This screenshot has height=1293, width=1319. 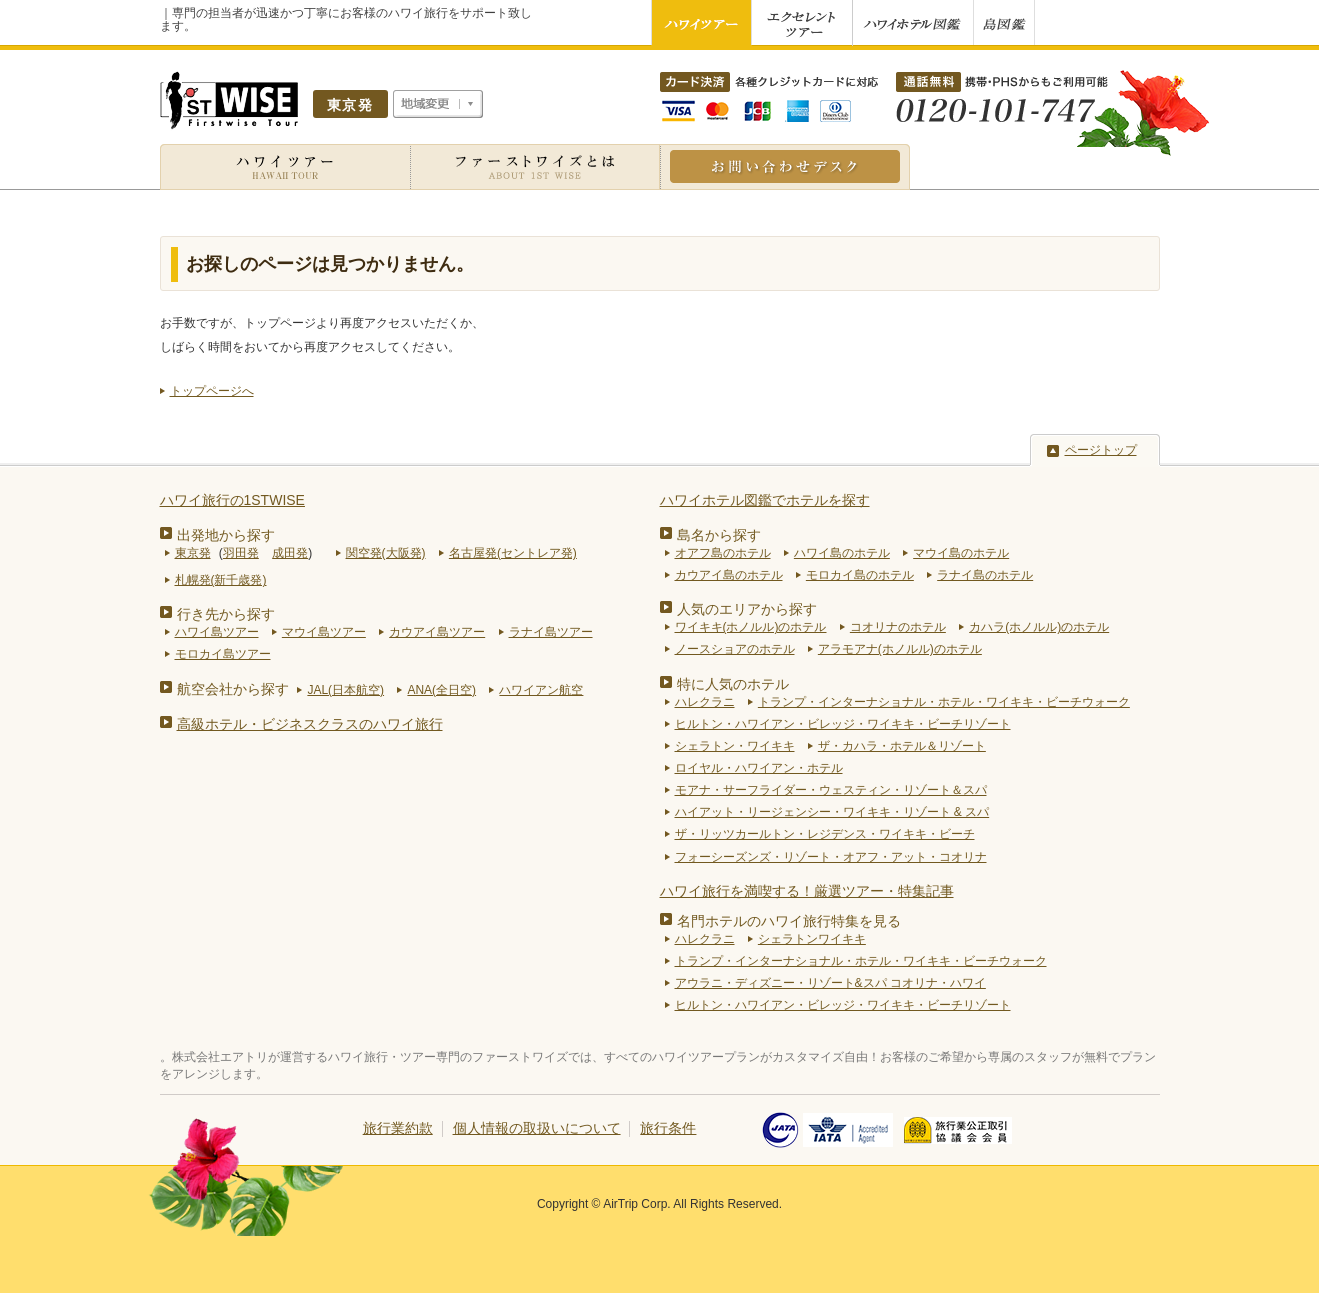 What do you see at coordinates (398, 1128) in the screenshot?
I see `旅行業約款` at bounding box center [398, 1128].